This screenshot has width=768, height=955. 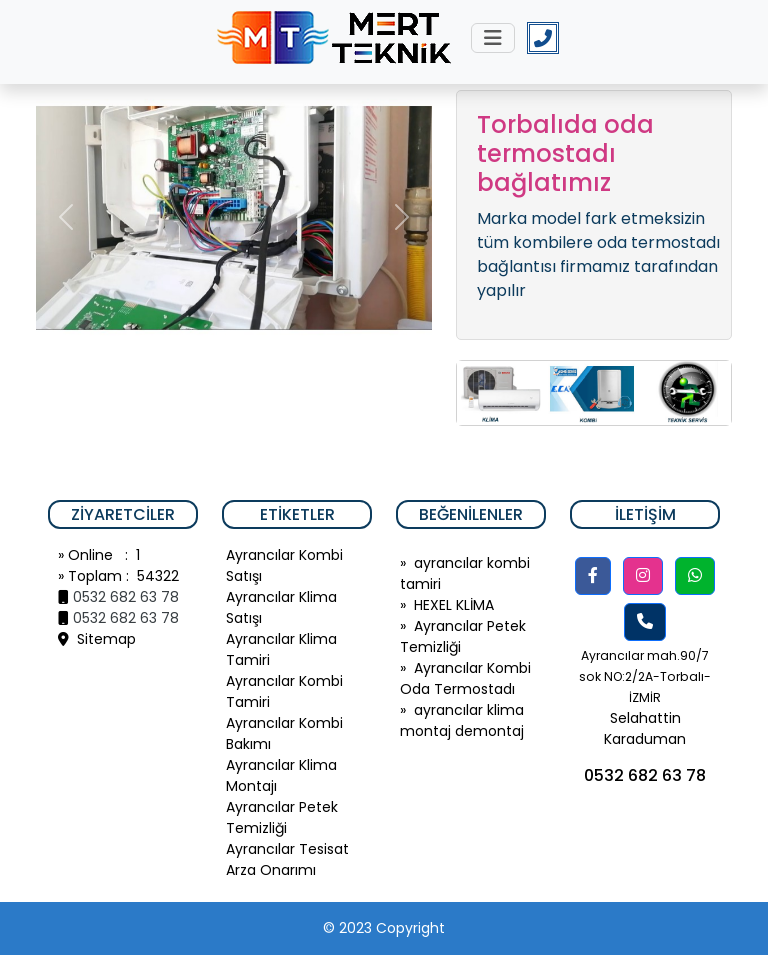 What do you see at coordinates (462, 720) in the screenshot?
I see `ayrancılar klima montaj demontaj` at bounding box center [462, 720].